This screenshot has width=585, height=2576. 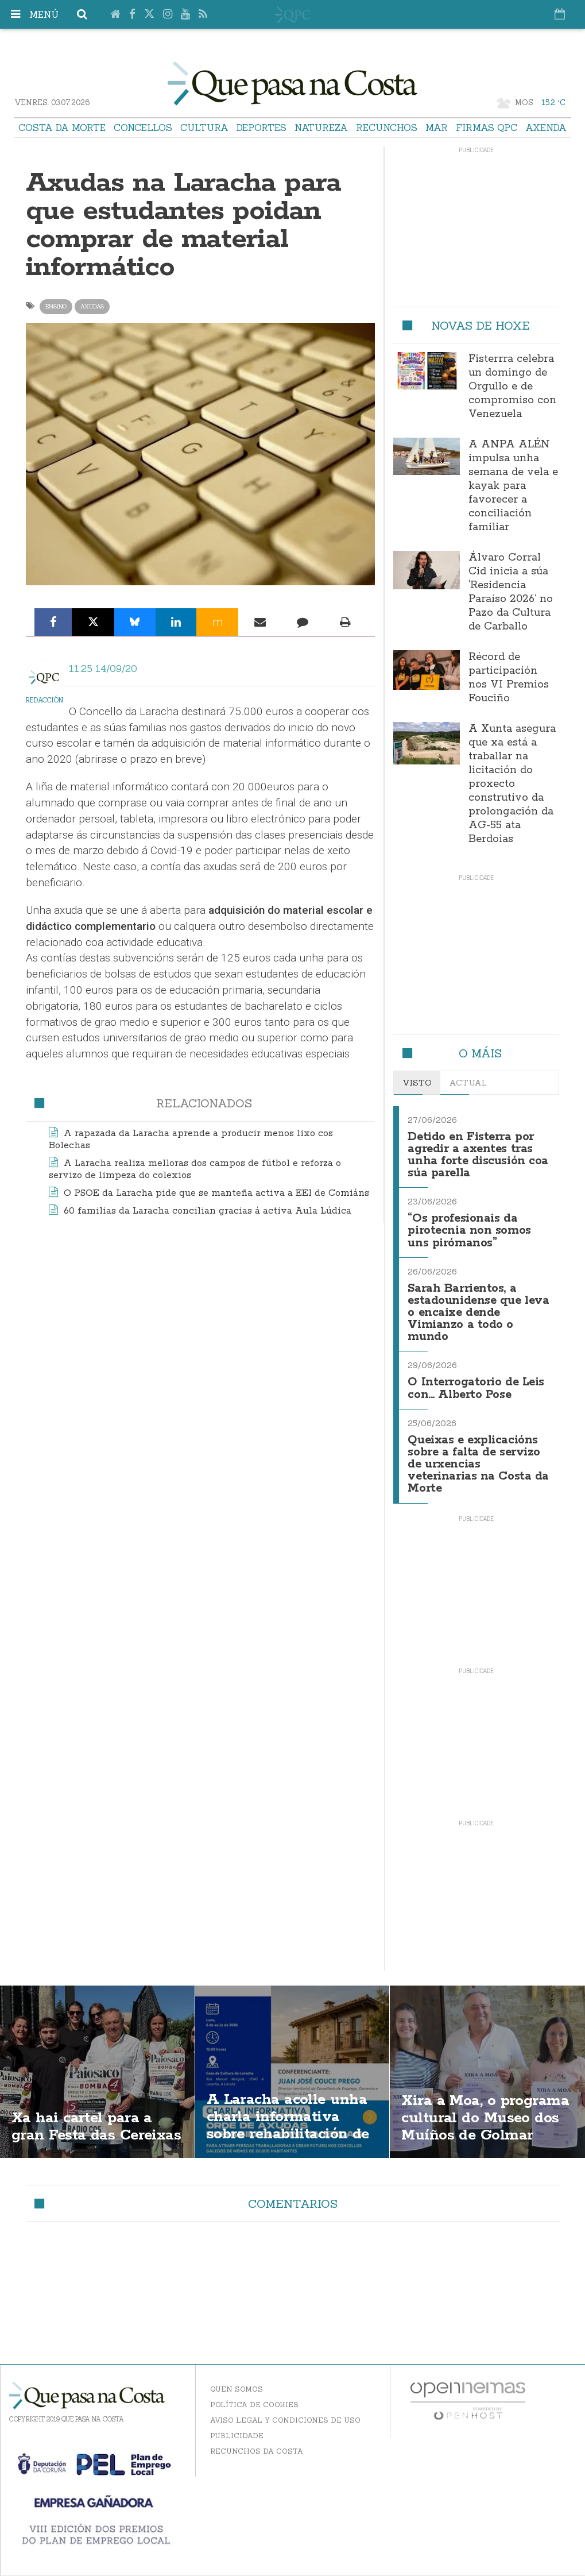 I want to click on Sarah Barrientos, a estadounidense que leva o encaixe dende Vimianzo a todo o mundo, so click(x=470, y=1307).